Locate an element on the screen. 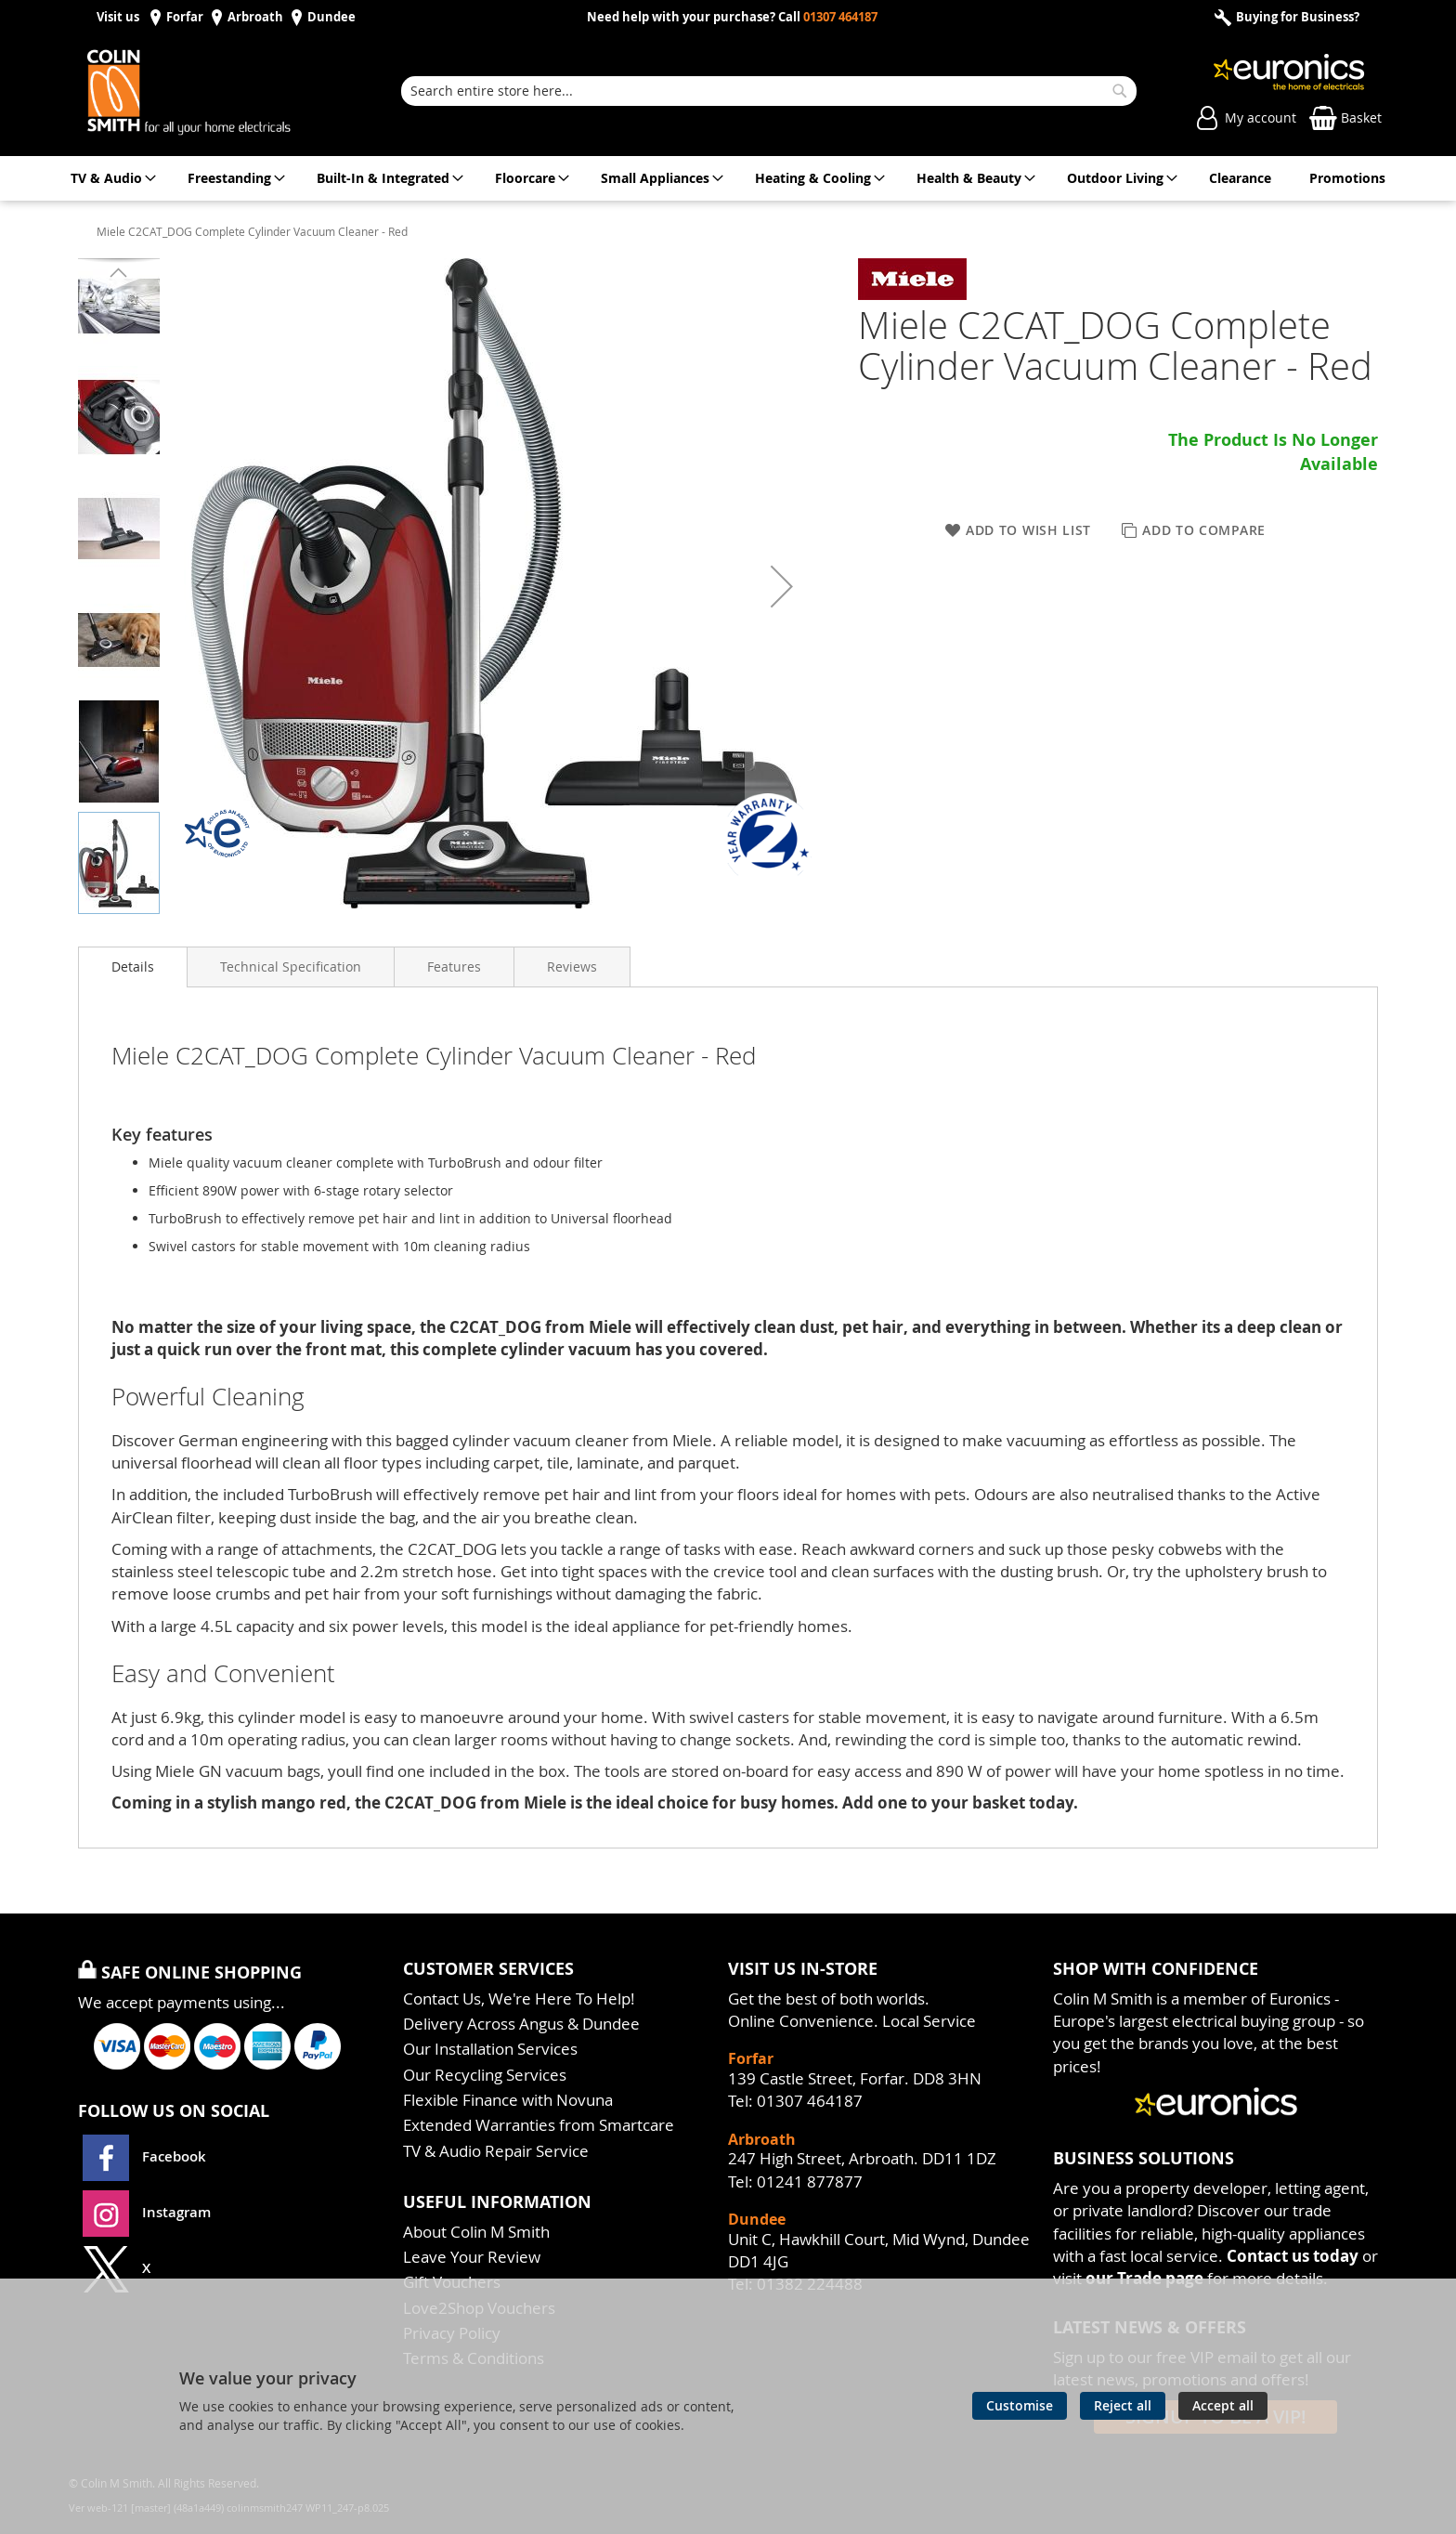  Dundee is located at coordinates (331, 17).